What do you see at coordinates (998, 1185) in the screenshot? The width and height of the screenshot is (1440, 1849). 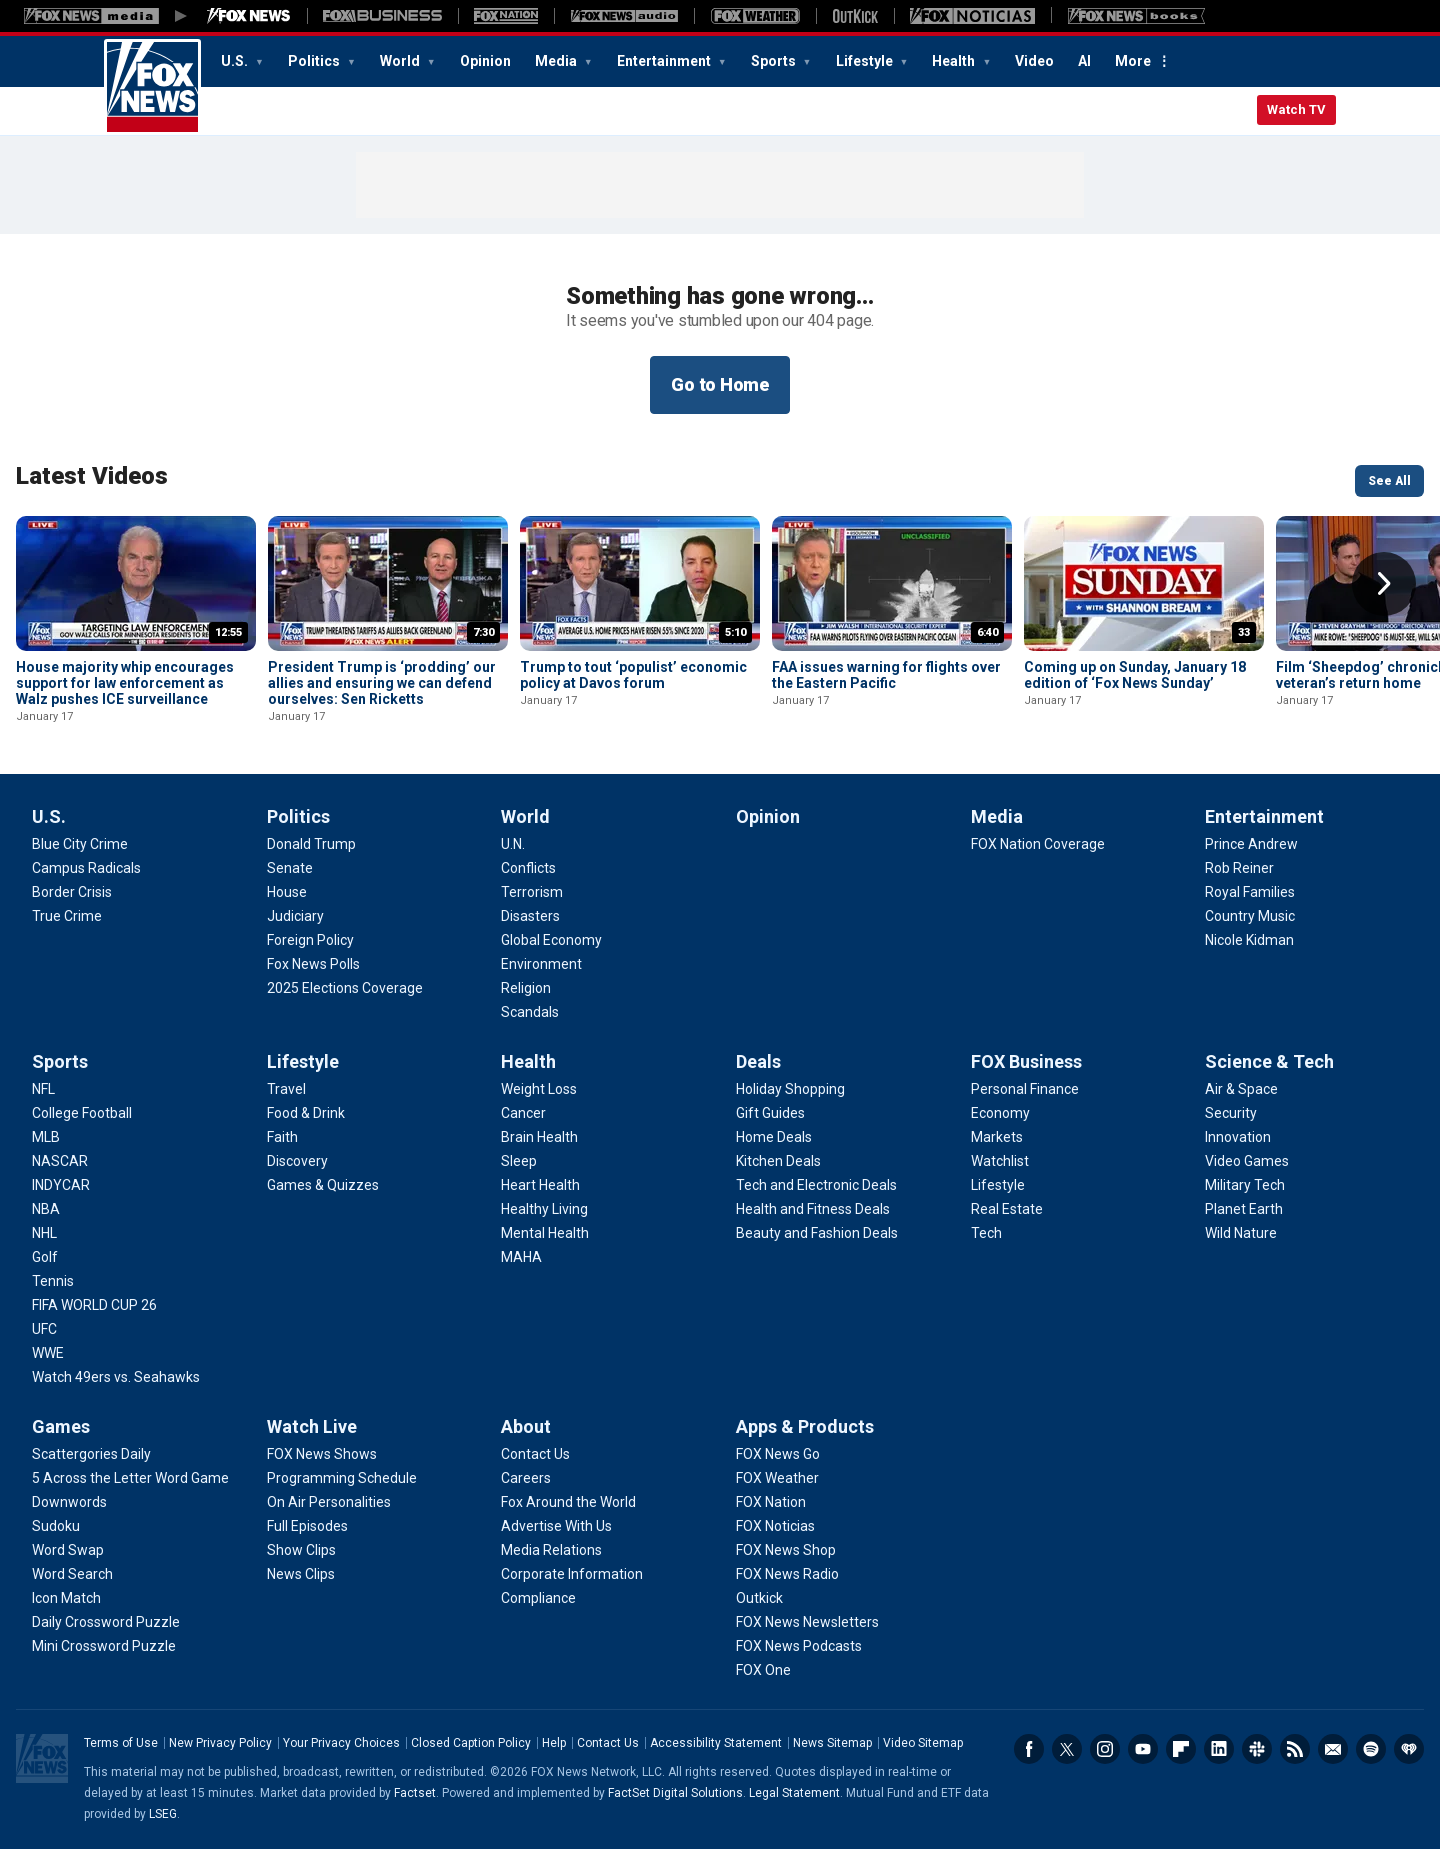 I see `[FOX Business - Lifestyle]` at bounding box center [998, 1185].